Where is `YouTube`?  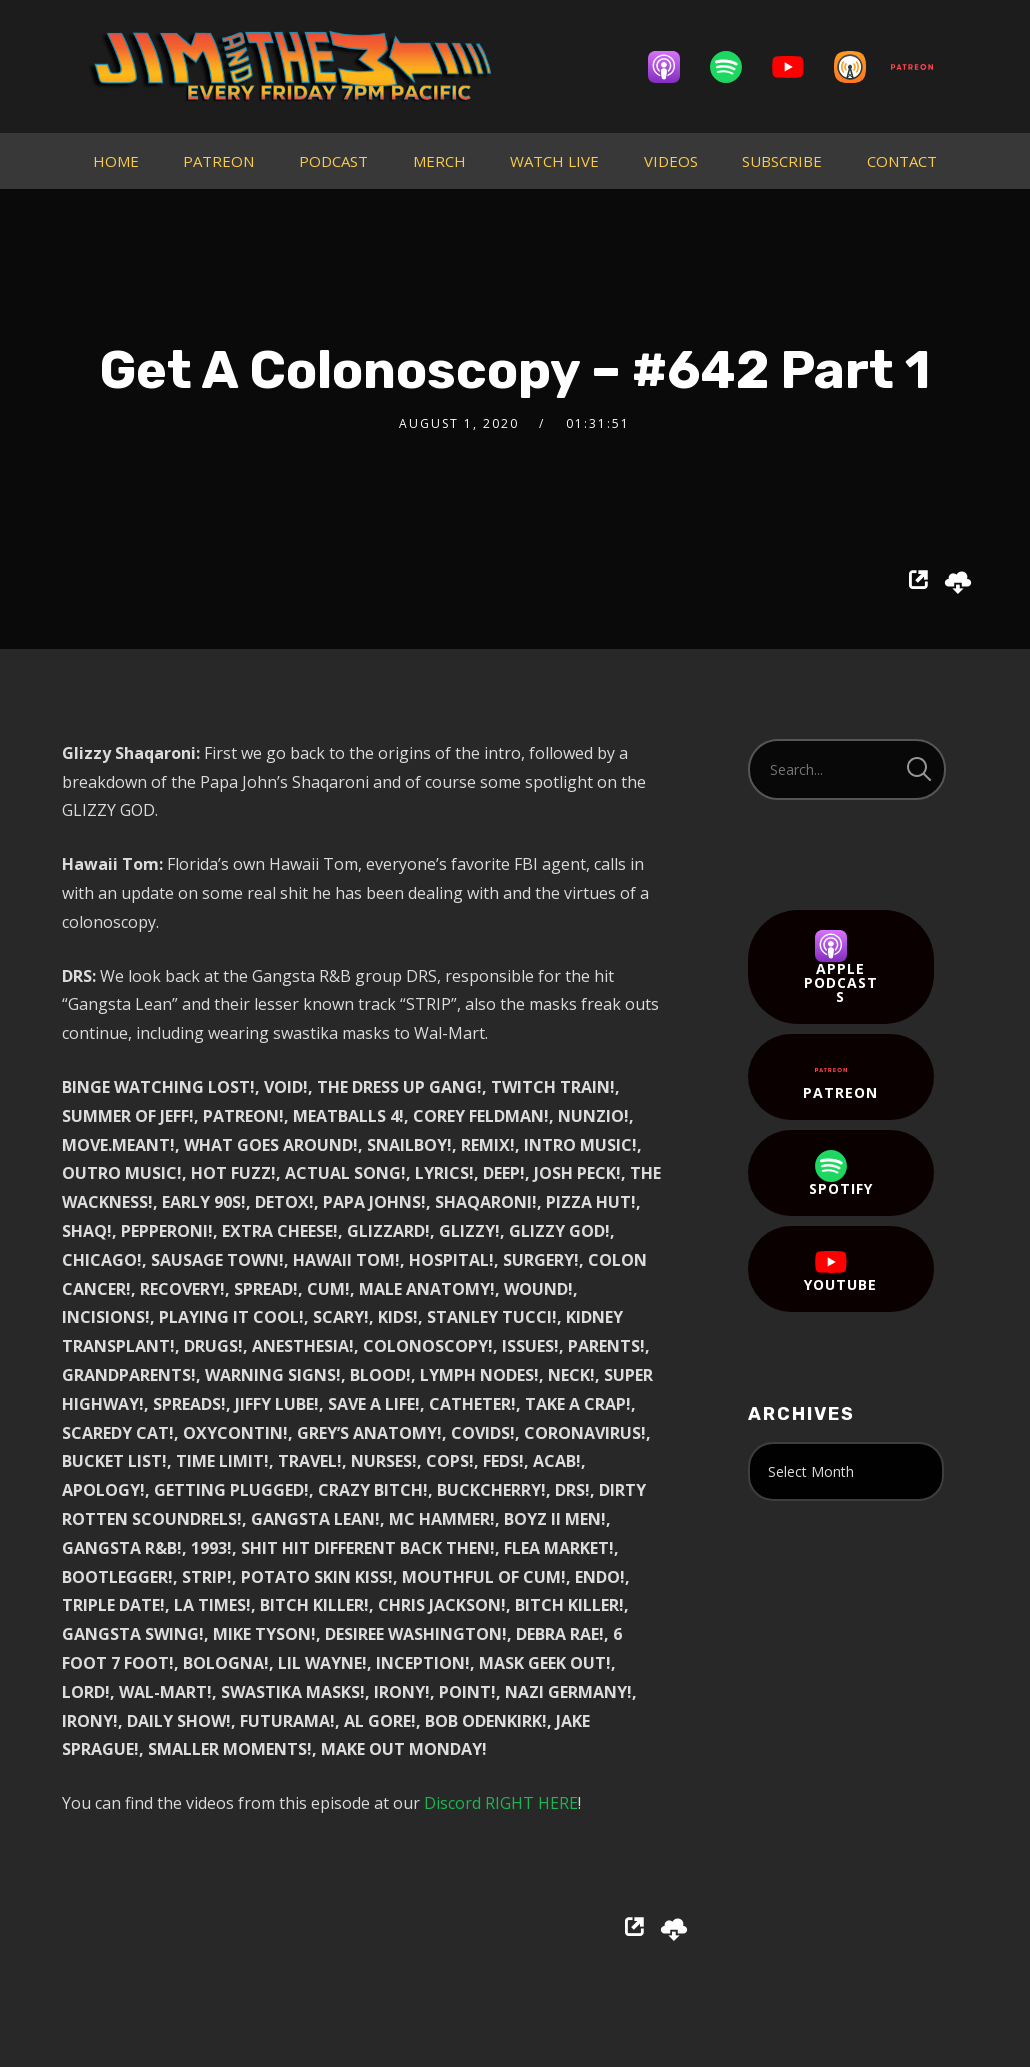
YouTube is located at coordinates (840, 1270).